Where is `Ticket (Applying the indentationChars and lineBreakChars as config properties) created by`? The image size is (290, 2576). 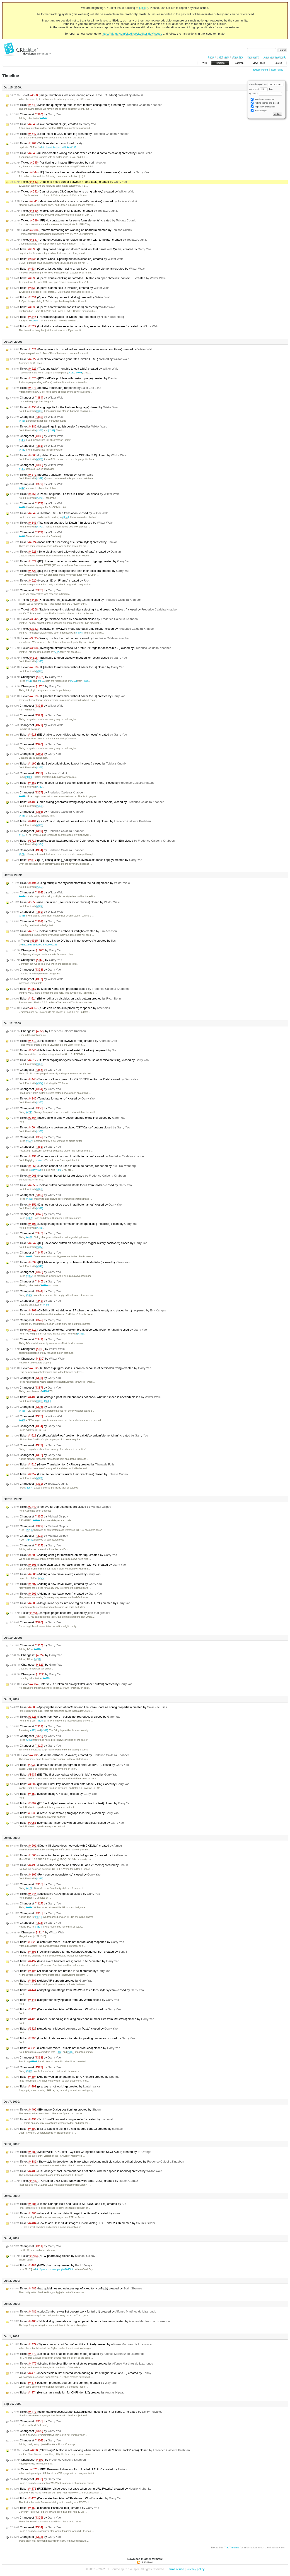 Ticket (Applying the indentationChars and lineBreakChars as config properties) created by is located at coordinates (88, 1707).